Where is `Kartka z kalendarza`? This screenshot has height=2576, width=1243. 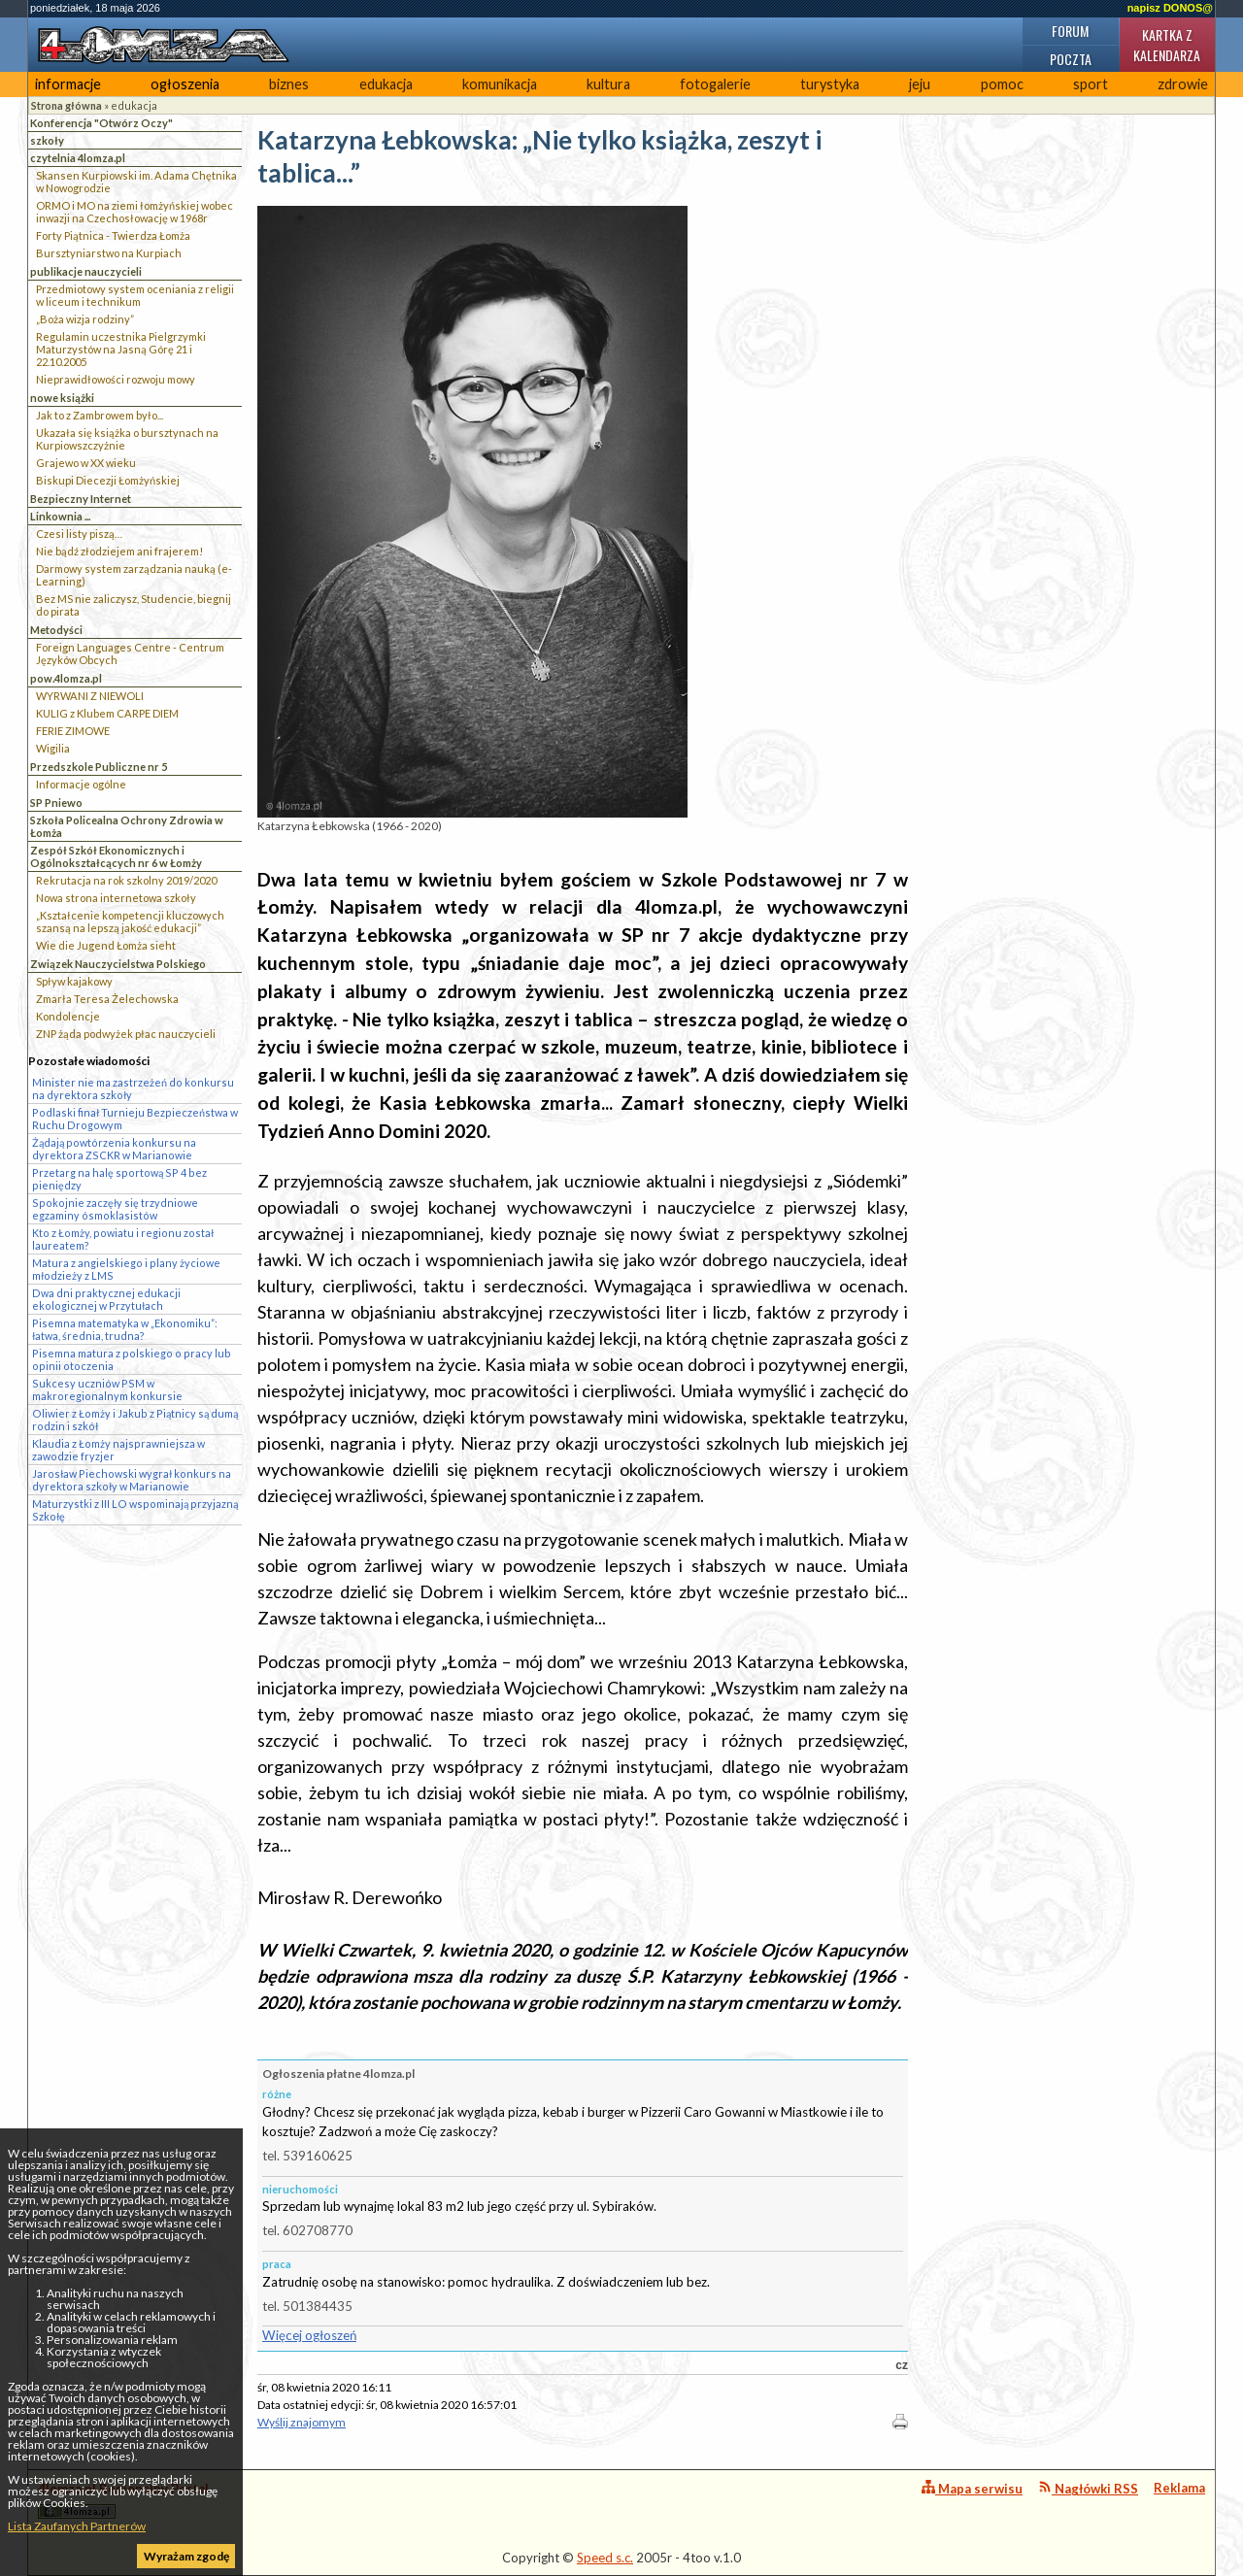
Kartka z kalendarza is located at coordinates (1166, 44).